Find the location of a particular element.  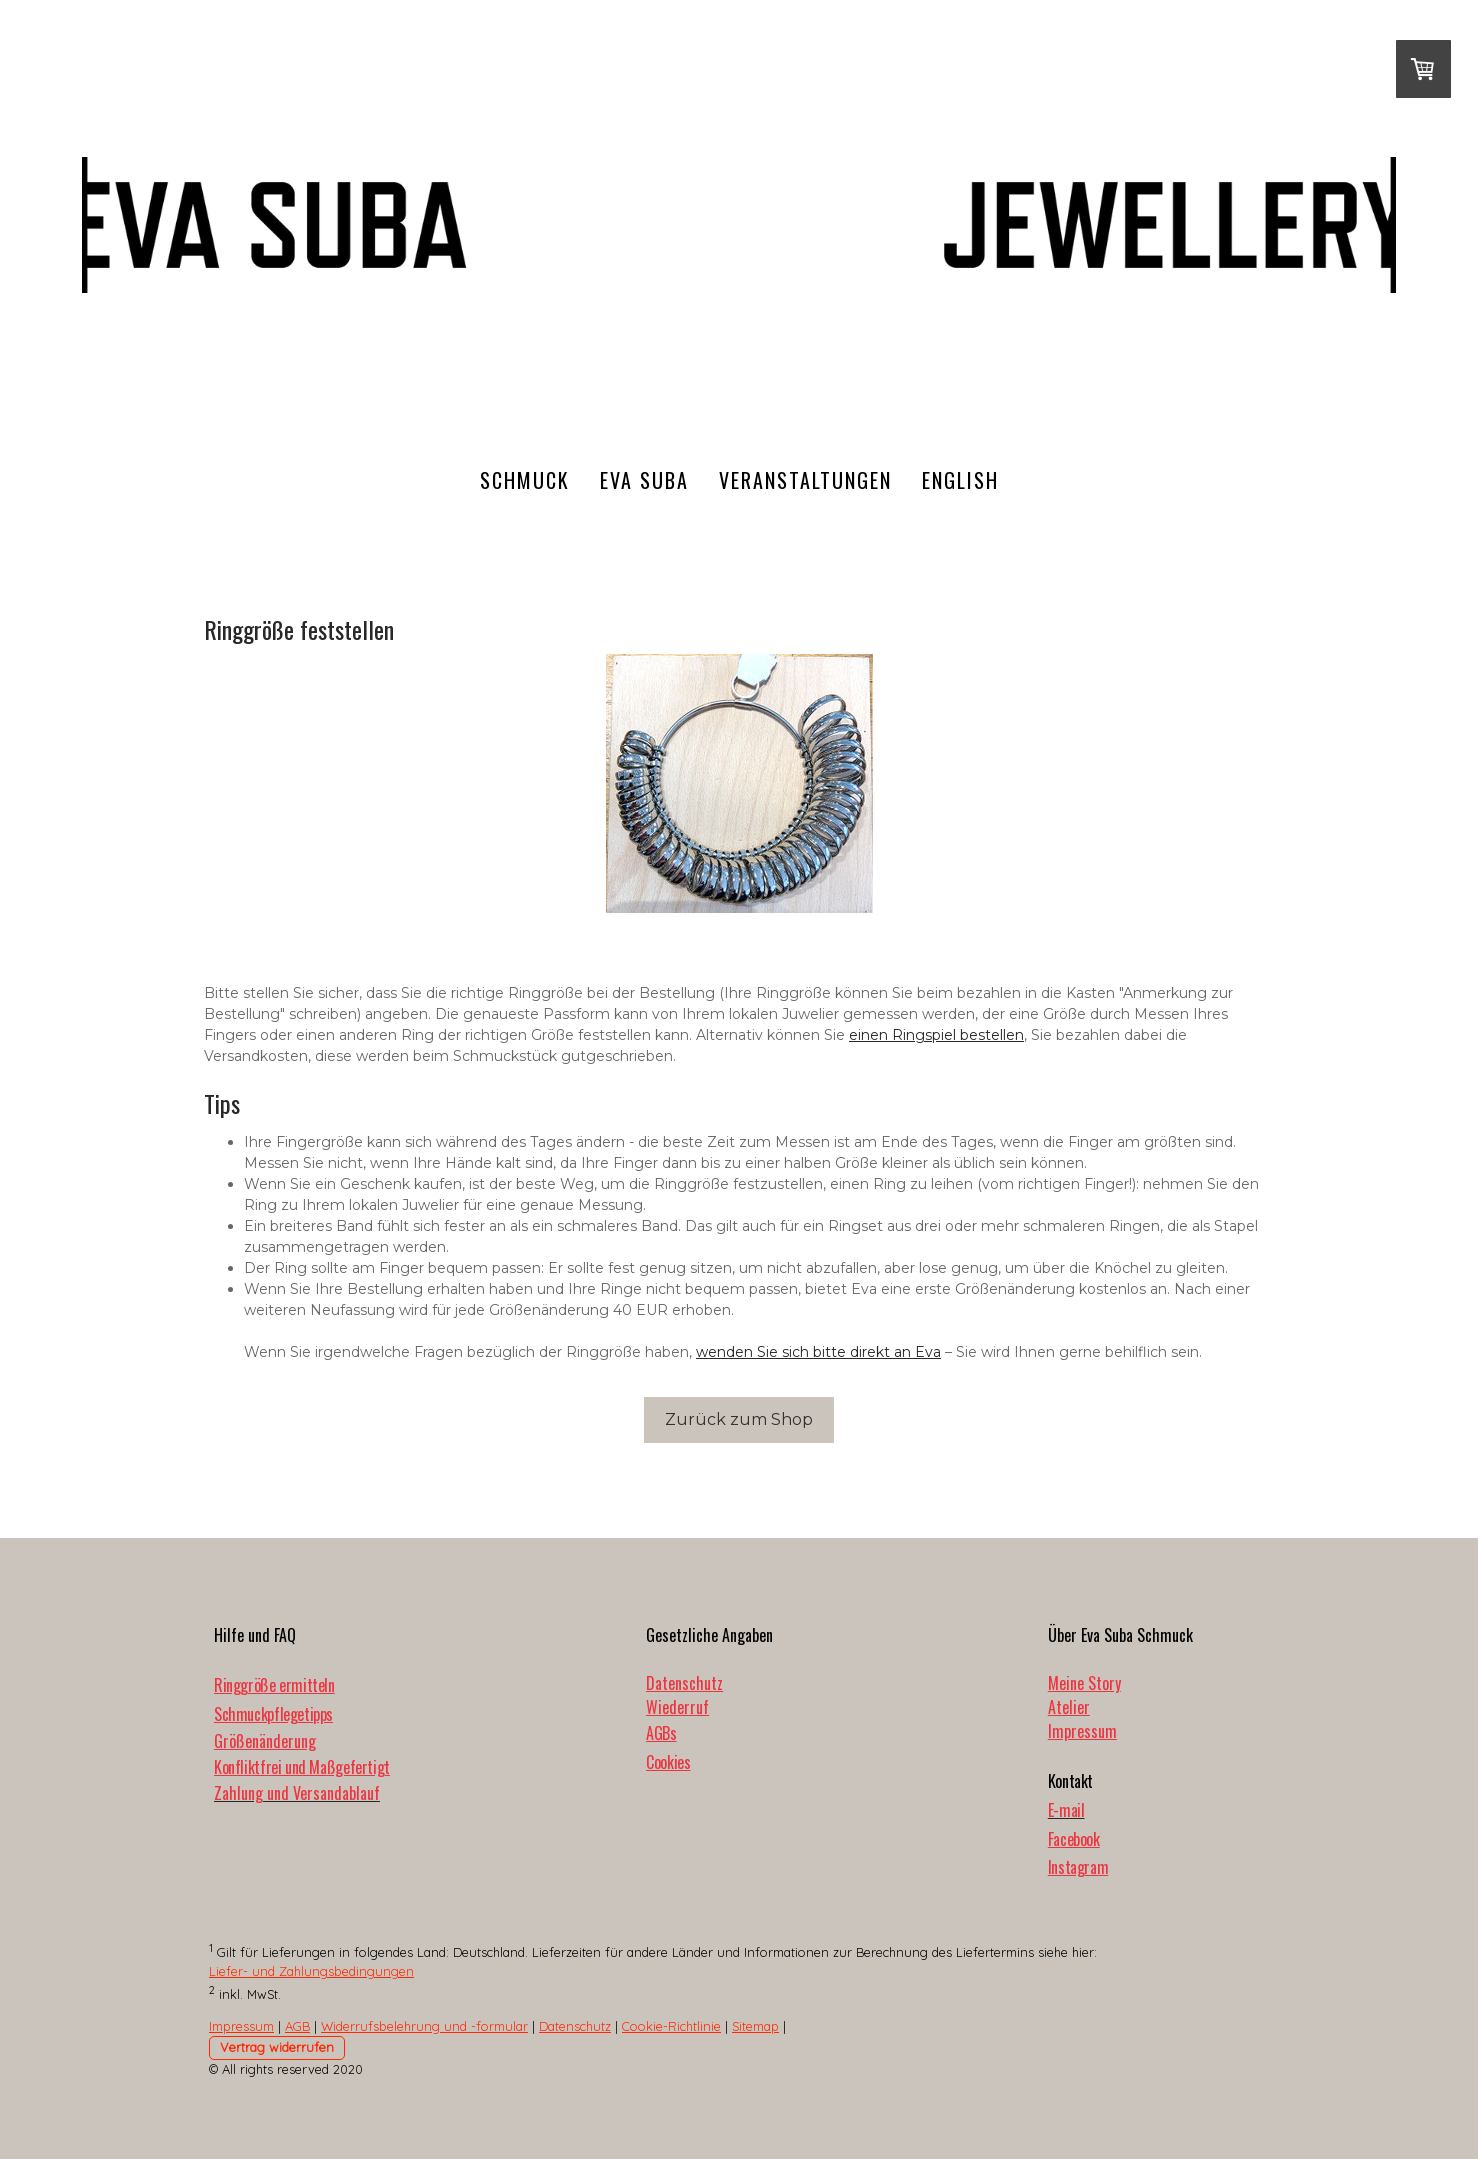

AGBs is located at coordinates (661, 1733).